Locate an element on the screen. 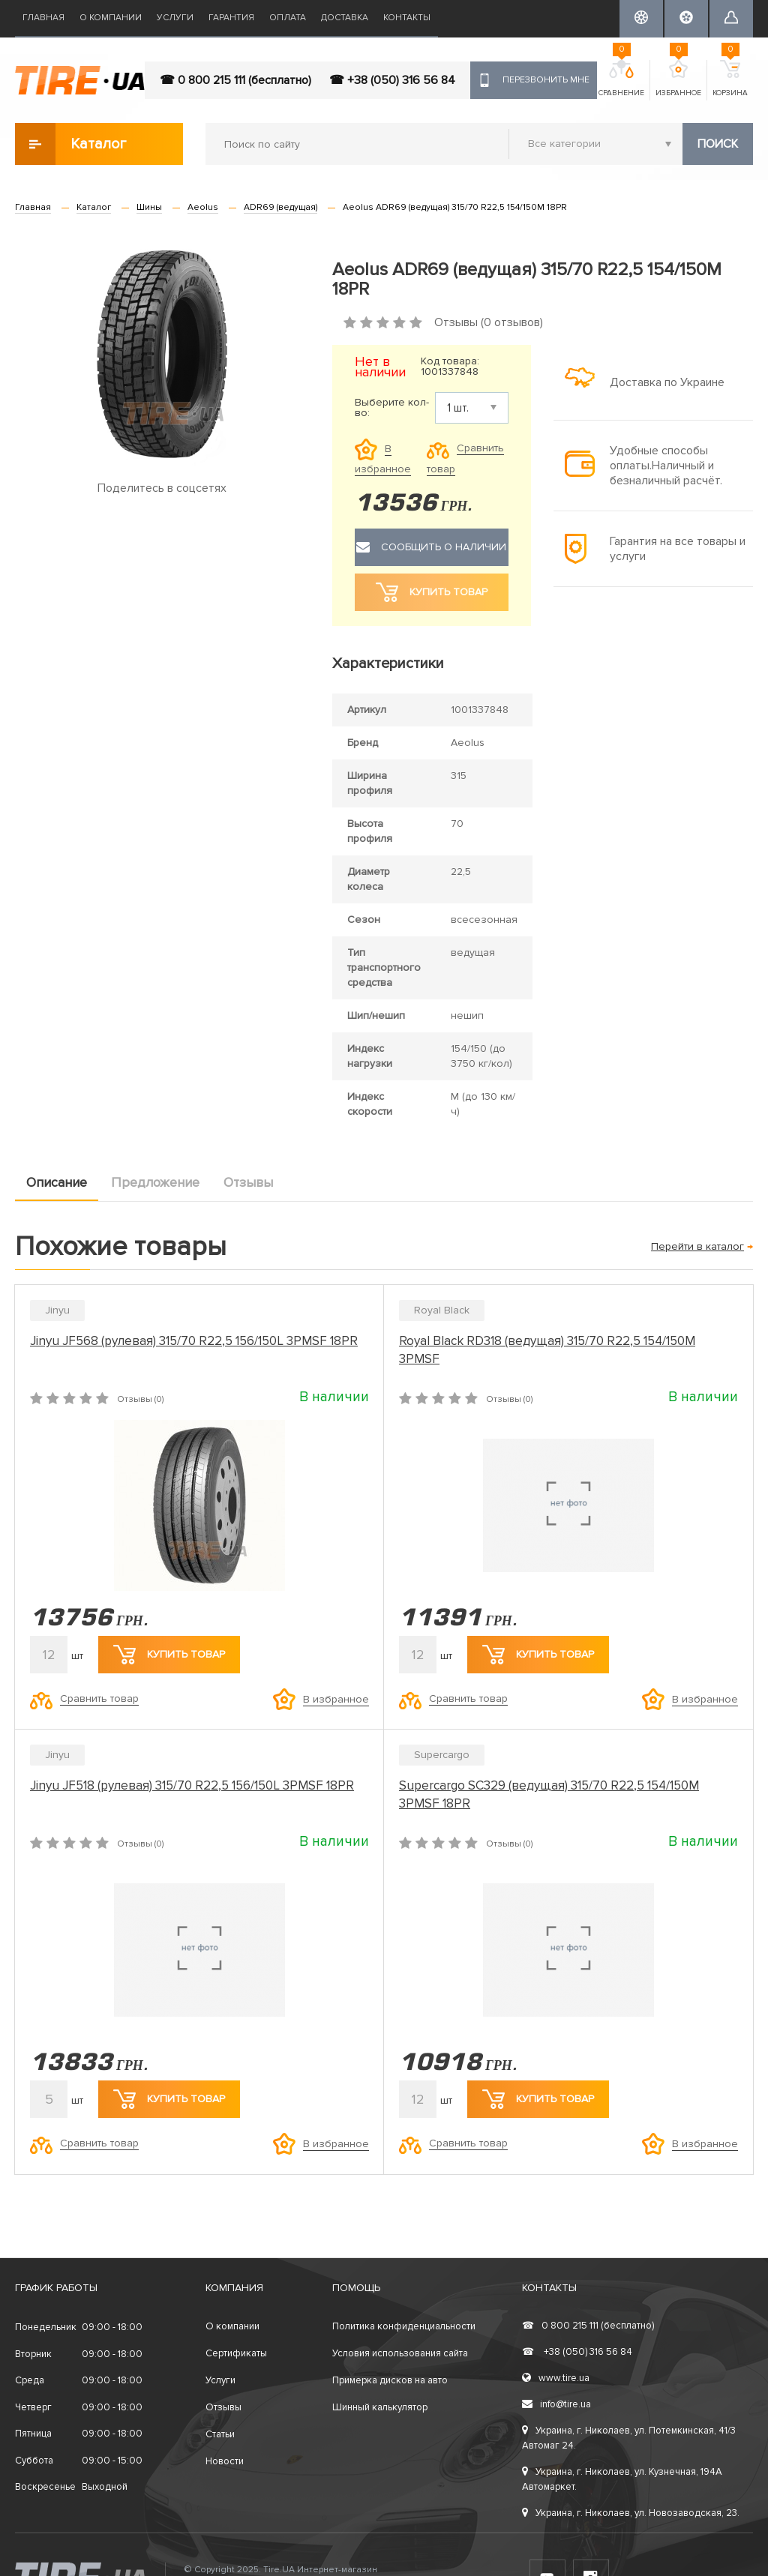 The height and width of the screenshot is (2576, 768). Политика конфиденциальности is located at coordinates (404, 2326).